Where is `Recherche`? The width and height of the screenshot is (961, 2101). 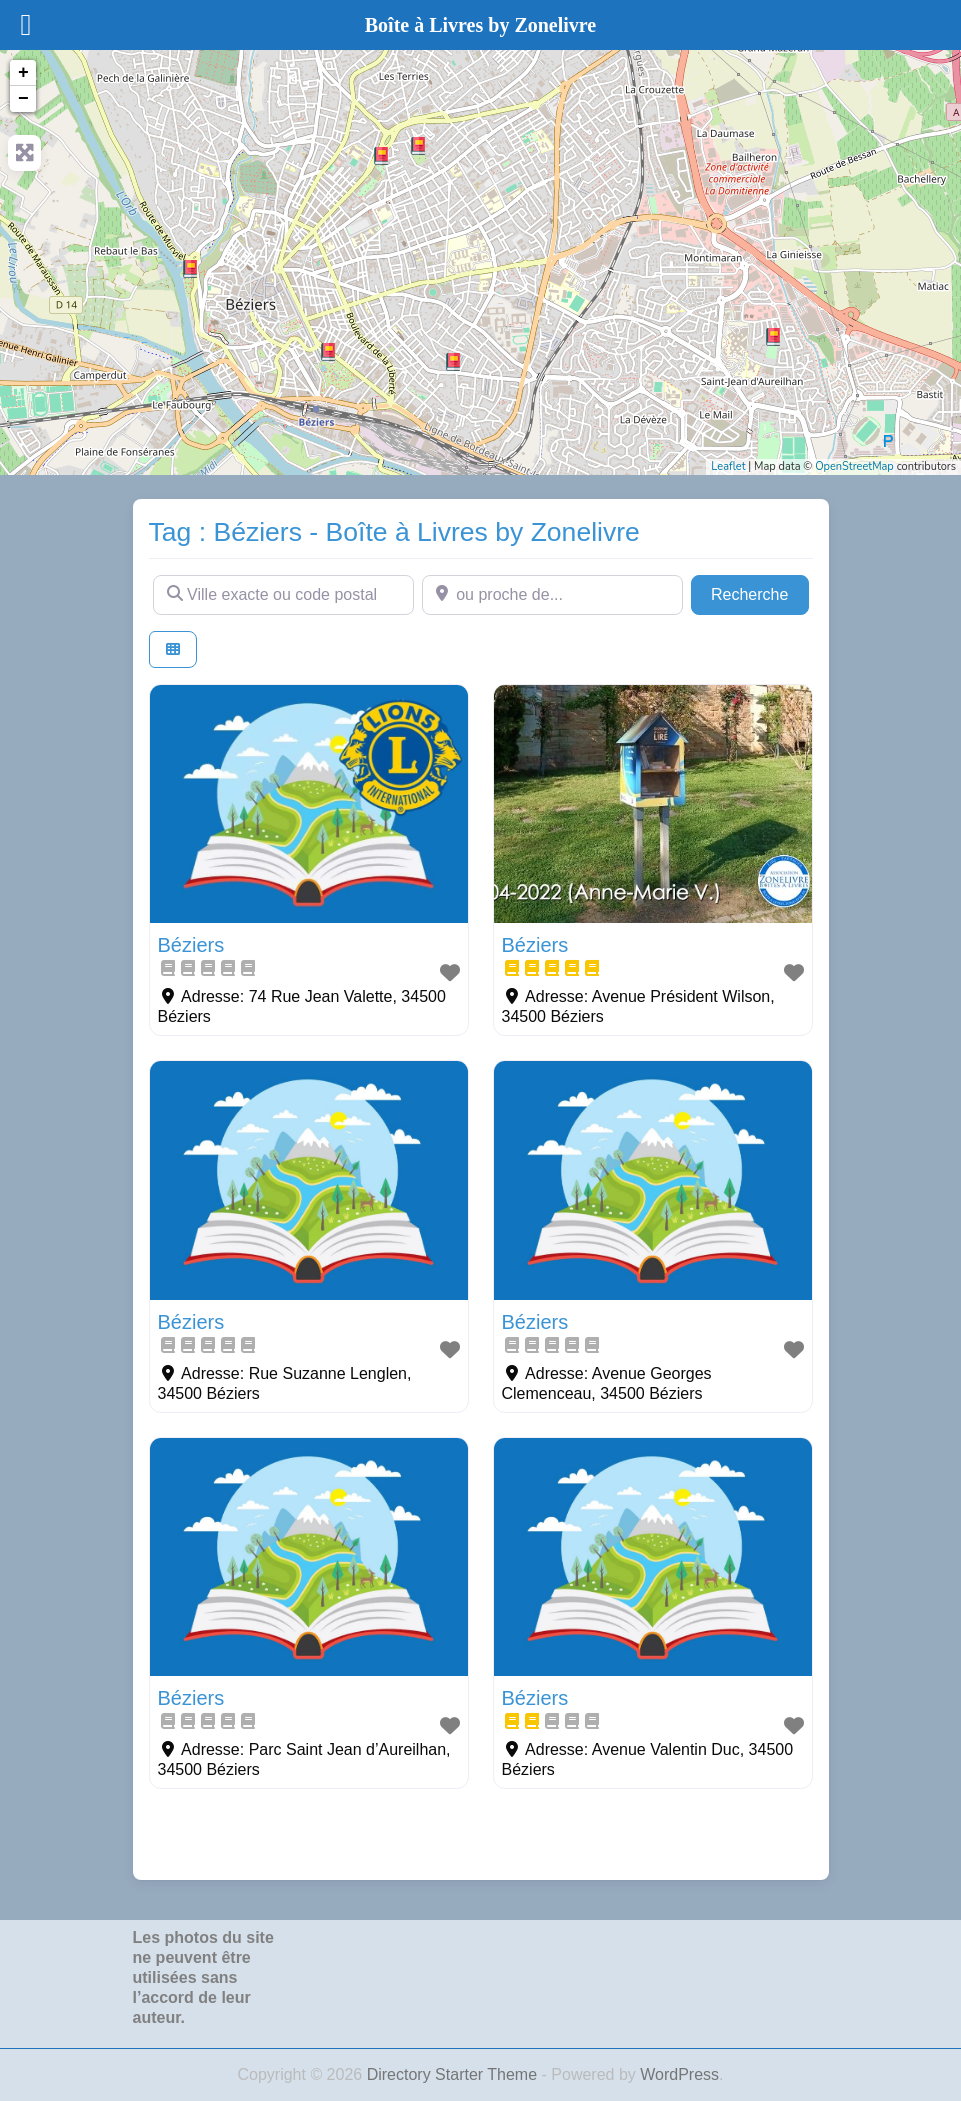
Recherche is located at coordinates (760, 592).